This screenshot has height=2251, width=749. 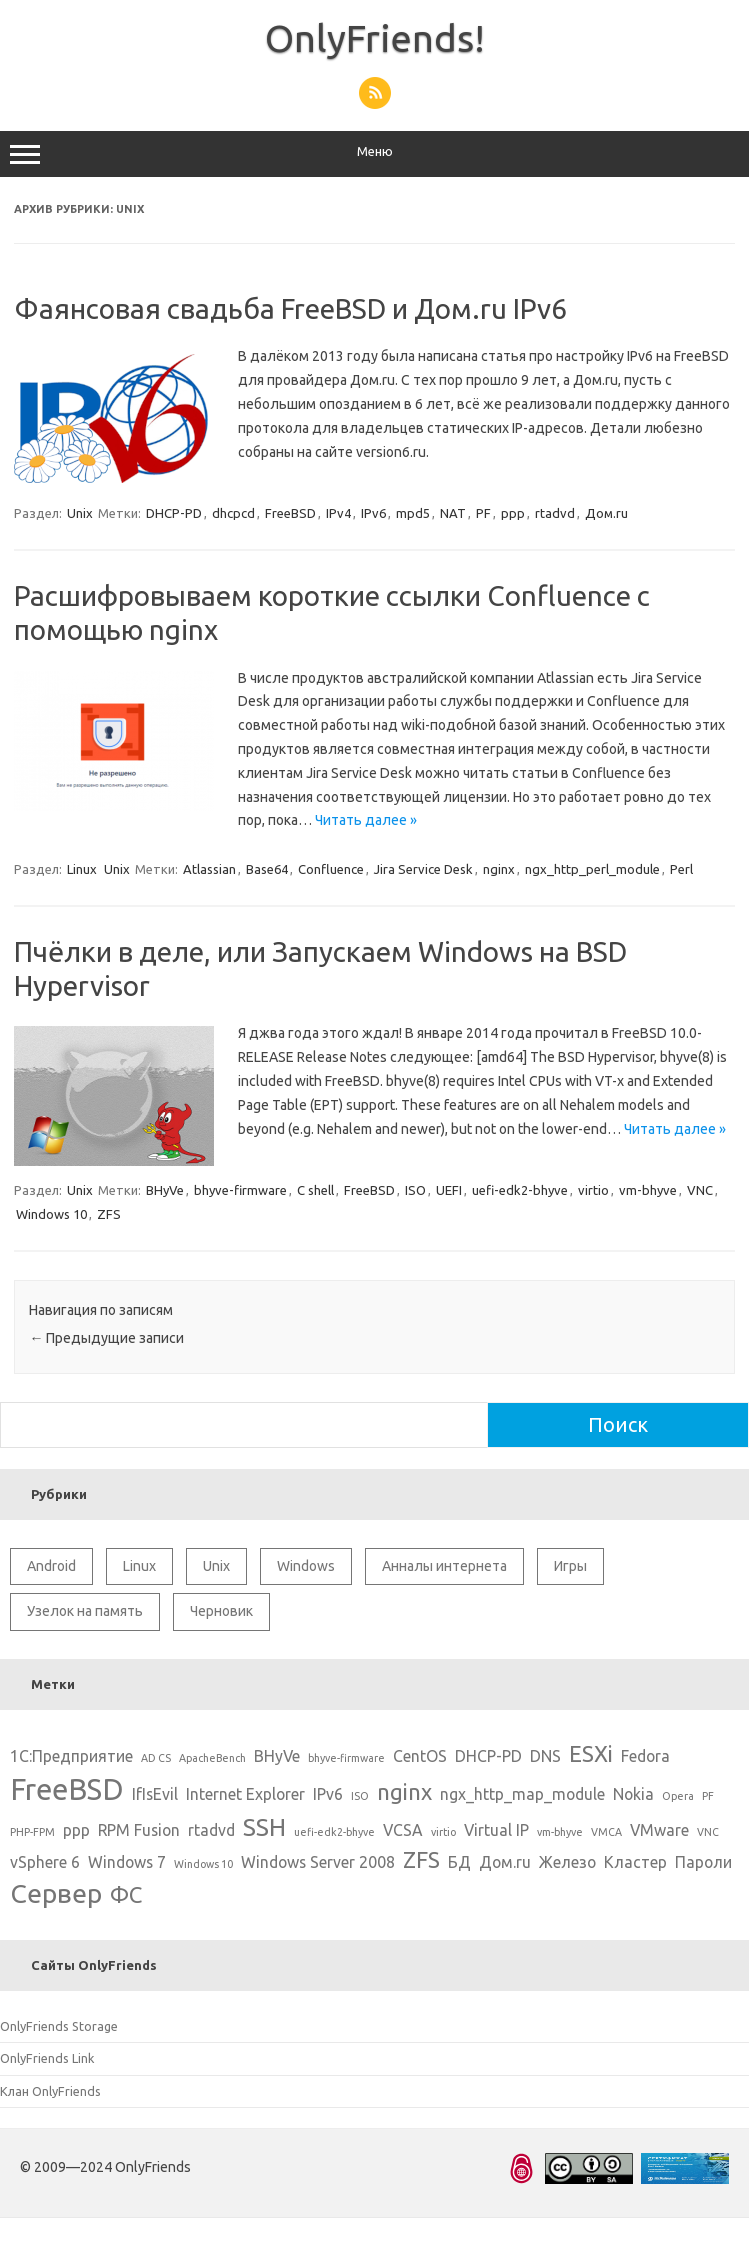 I want to click on NAT, so click(x=453, y=513).